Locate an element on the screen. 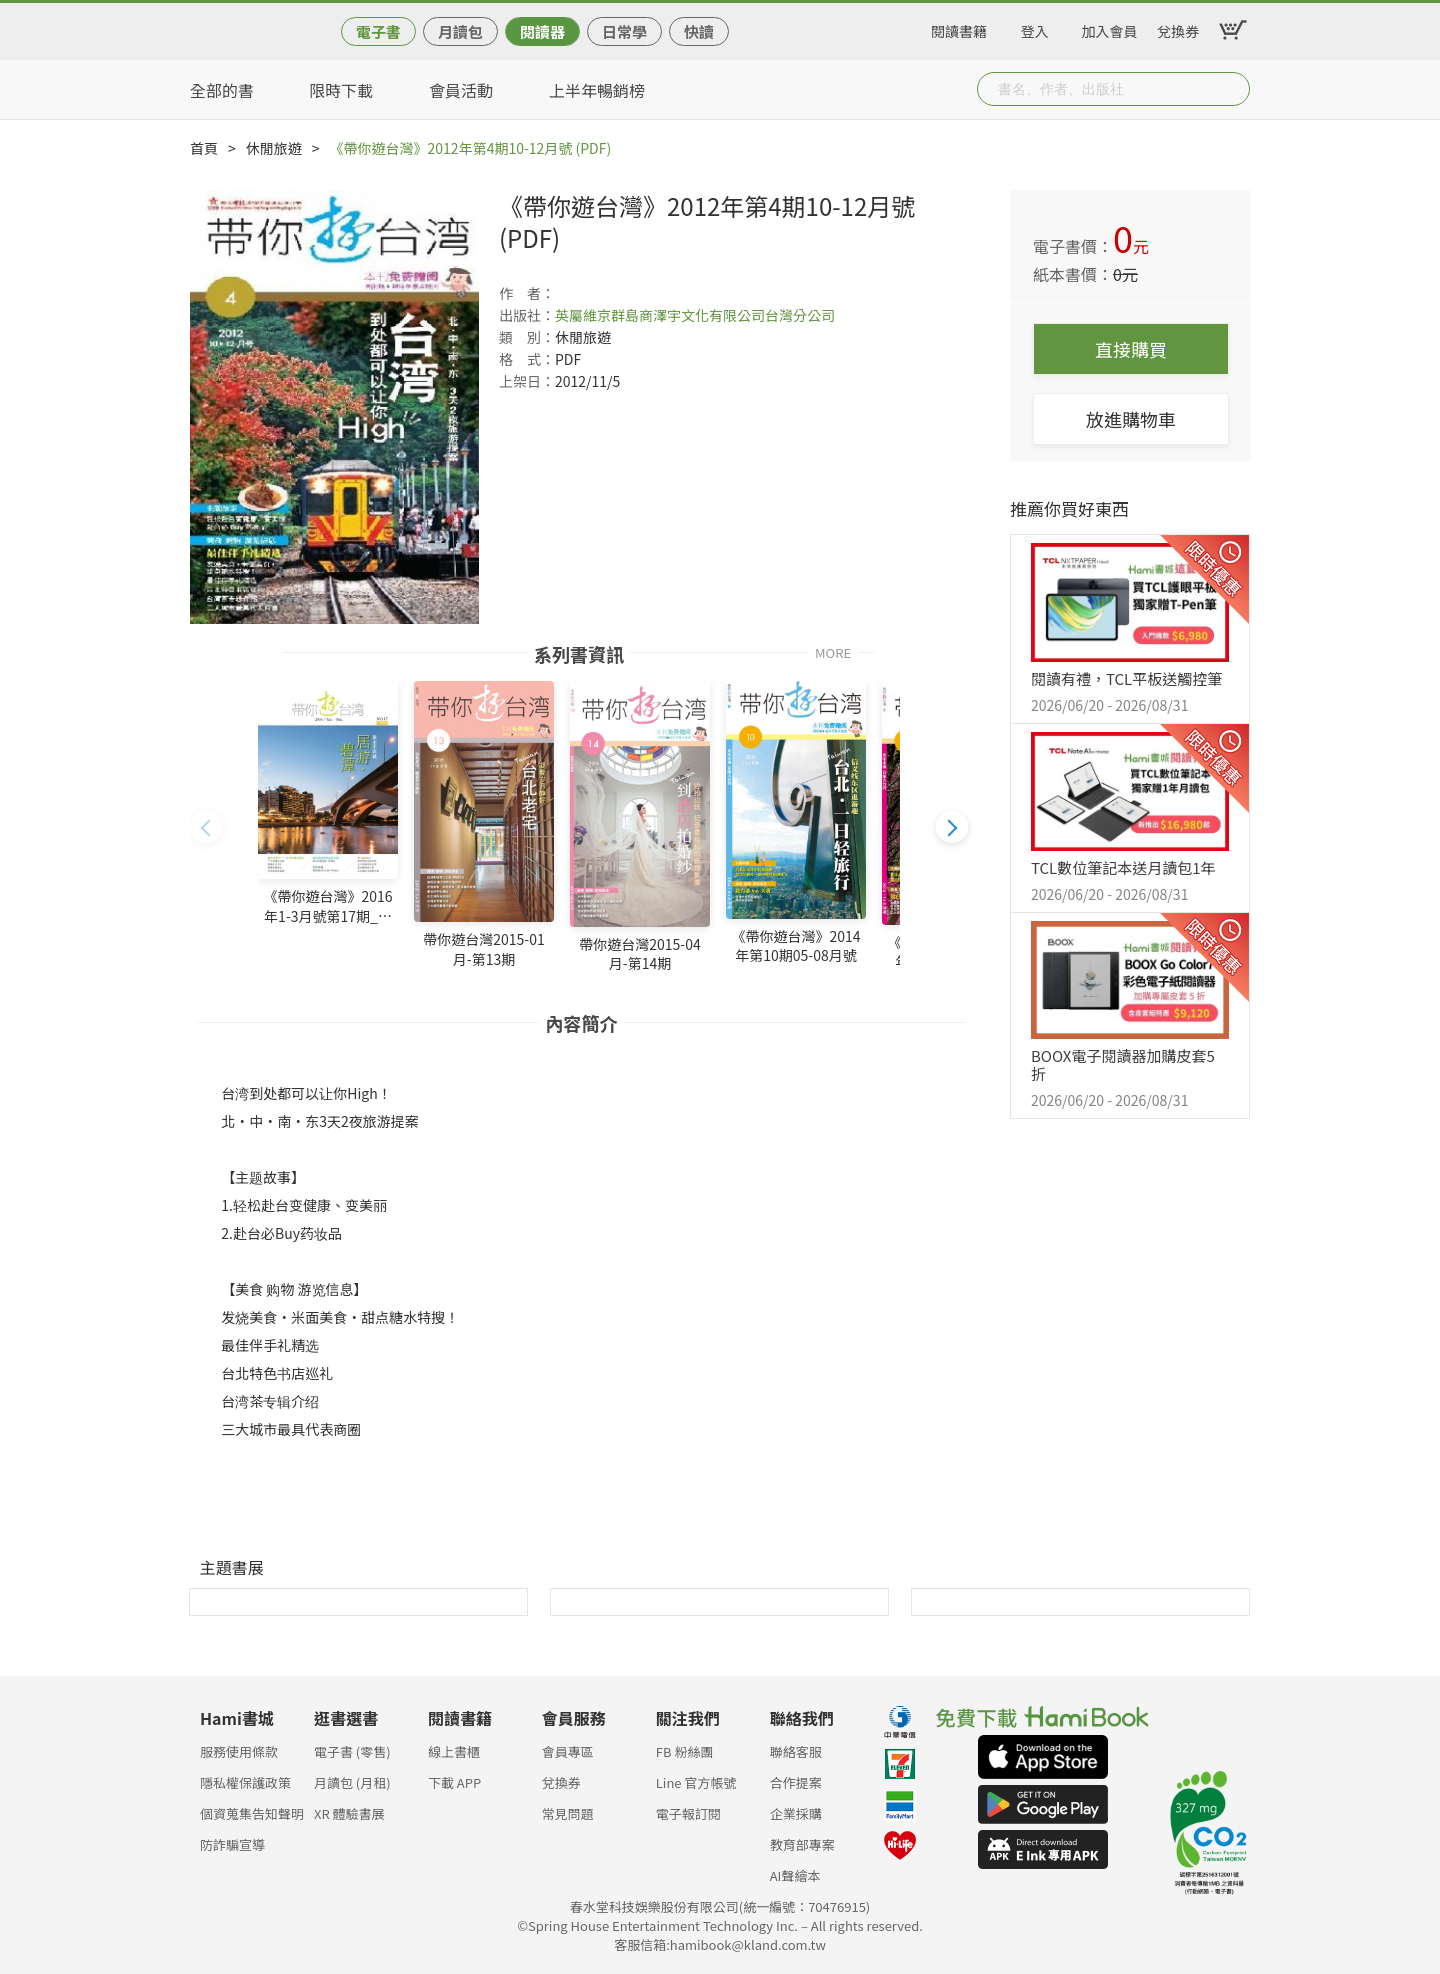 The height and width of the screenshot is (1974, 1440). 教育部專案 is located at coordinates (802, 1844).